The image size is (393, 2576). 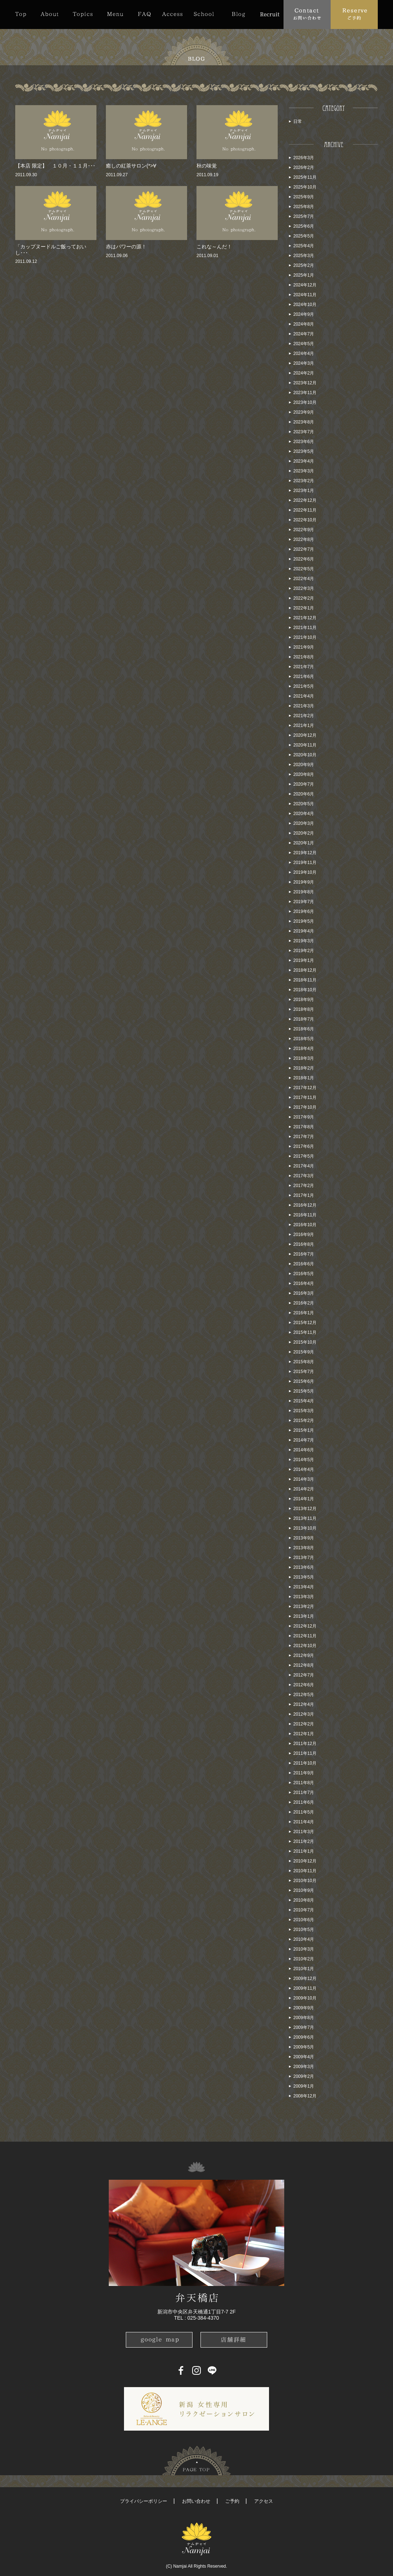 What do you see at coordinates (303, 1606) in the screenshot?
I see `2013年2月` at bounding box center [303, 1606].